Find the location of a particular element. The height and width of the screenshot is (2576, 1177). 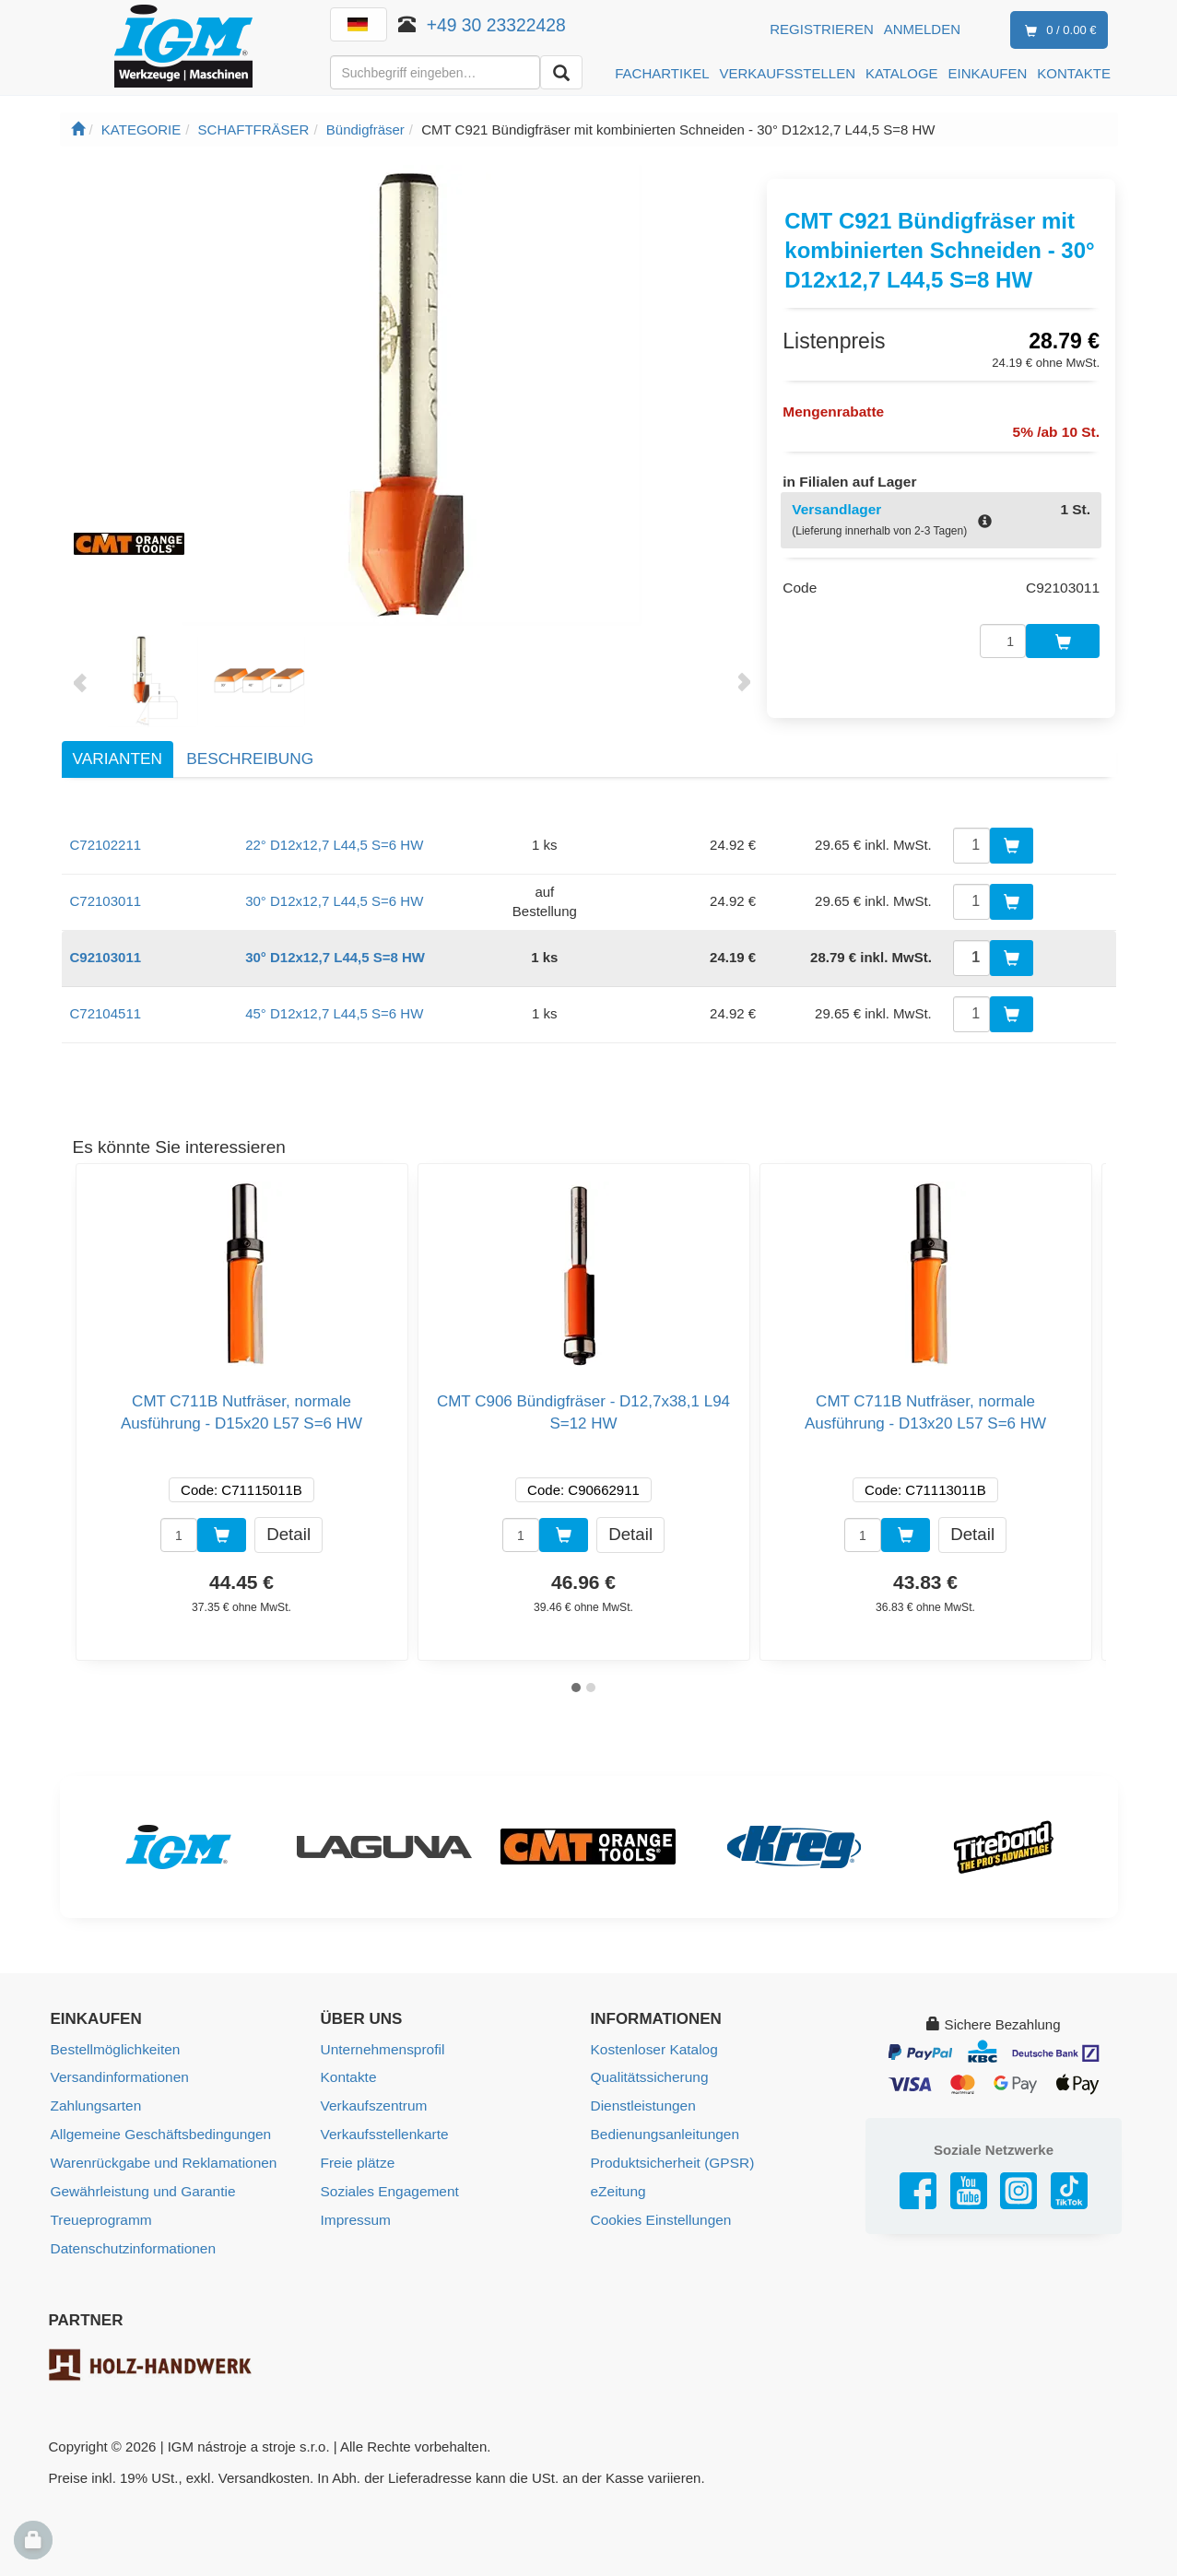

Impressum is located at coordinates (355, 2215).